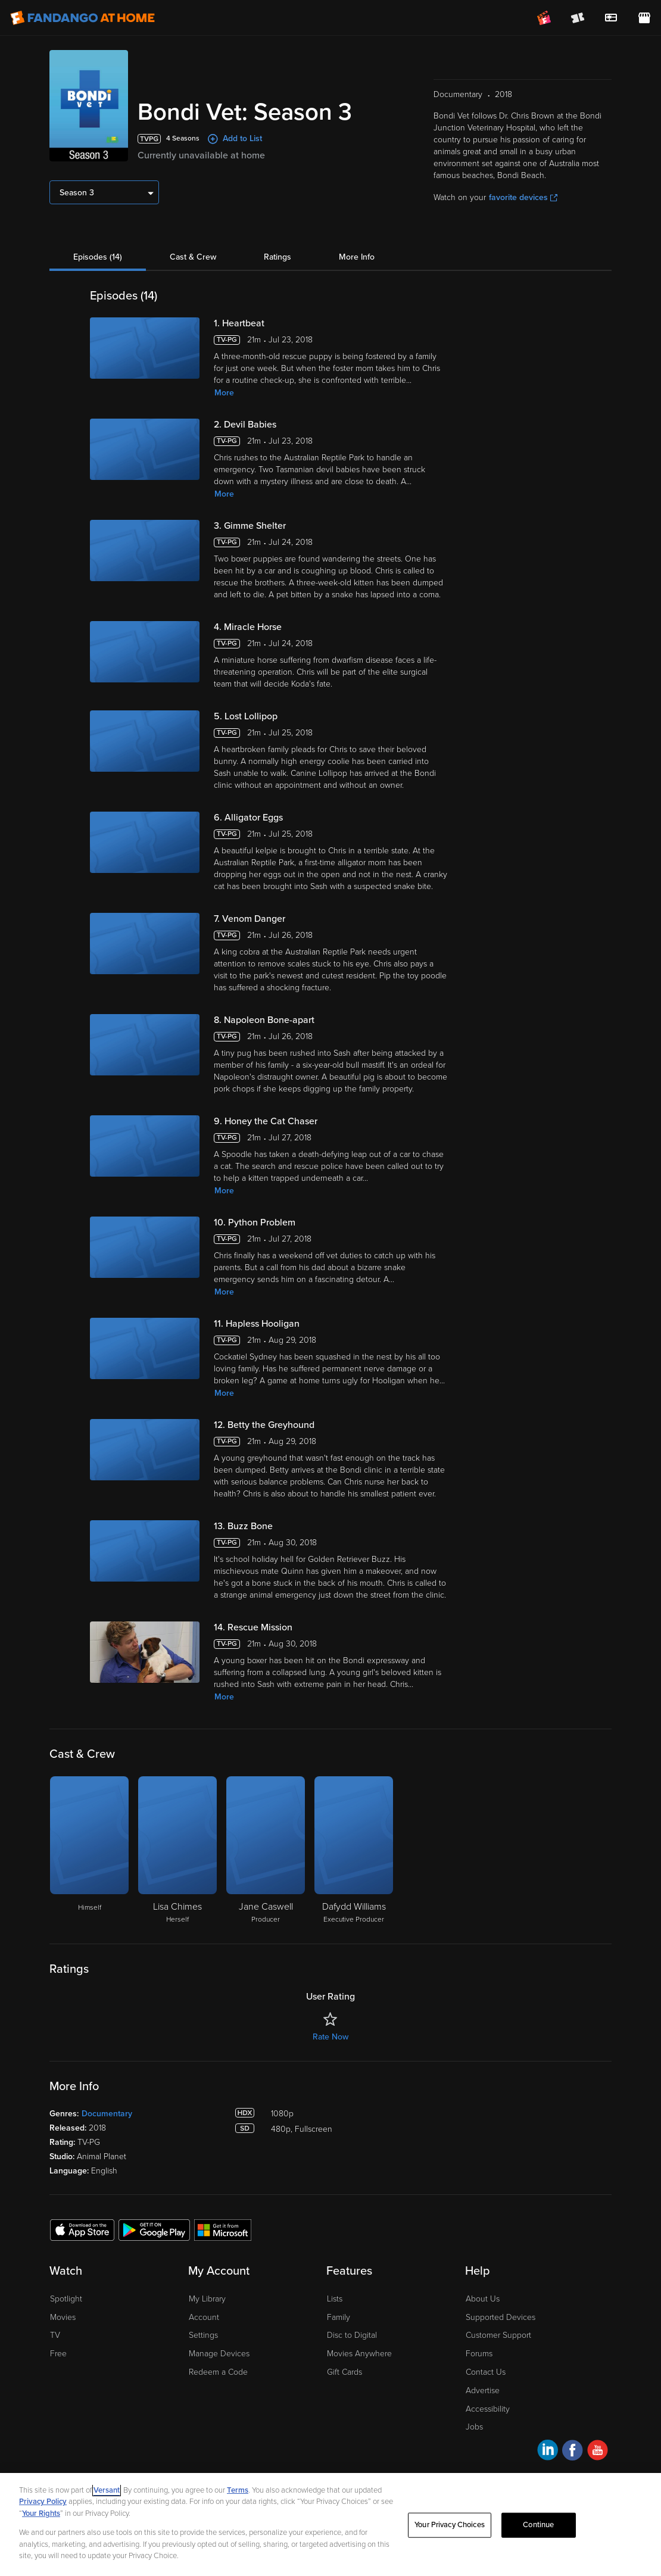  What do you see at coordinates (224, 393) in the screenshot?
I see `More` at bounding box center [224, 393].